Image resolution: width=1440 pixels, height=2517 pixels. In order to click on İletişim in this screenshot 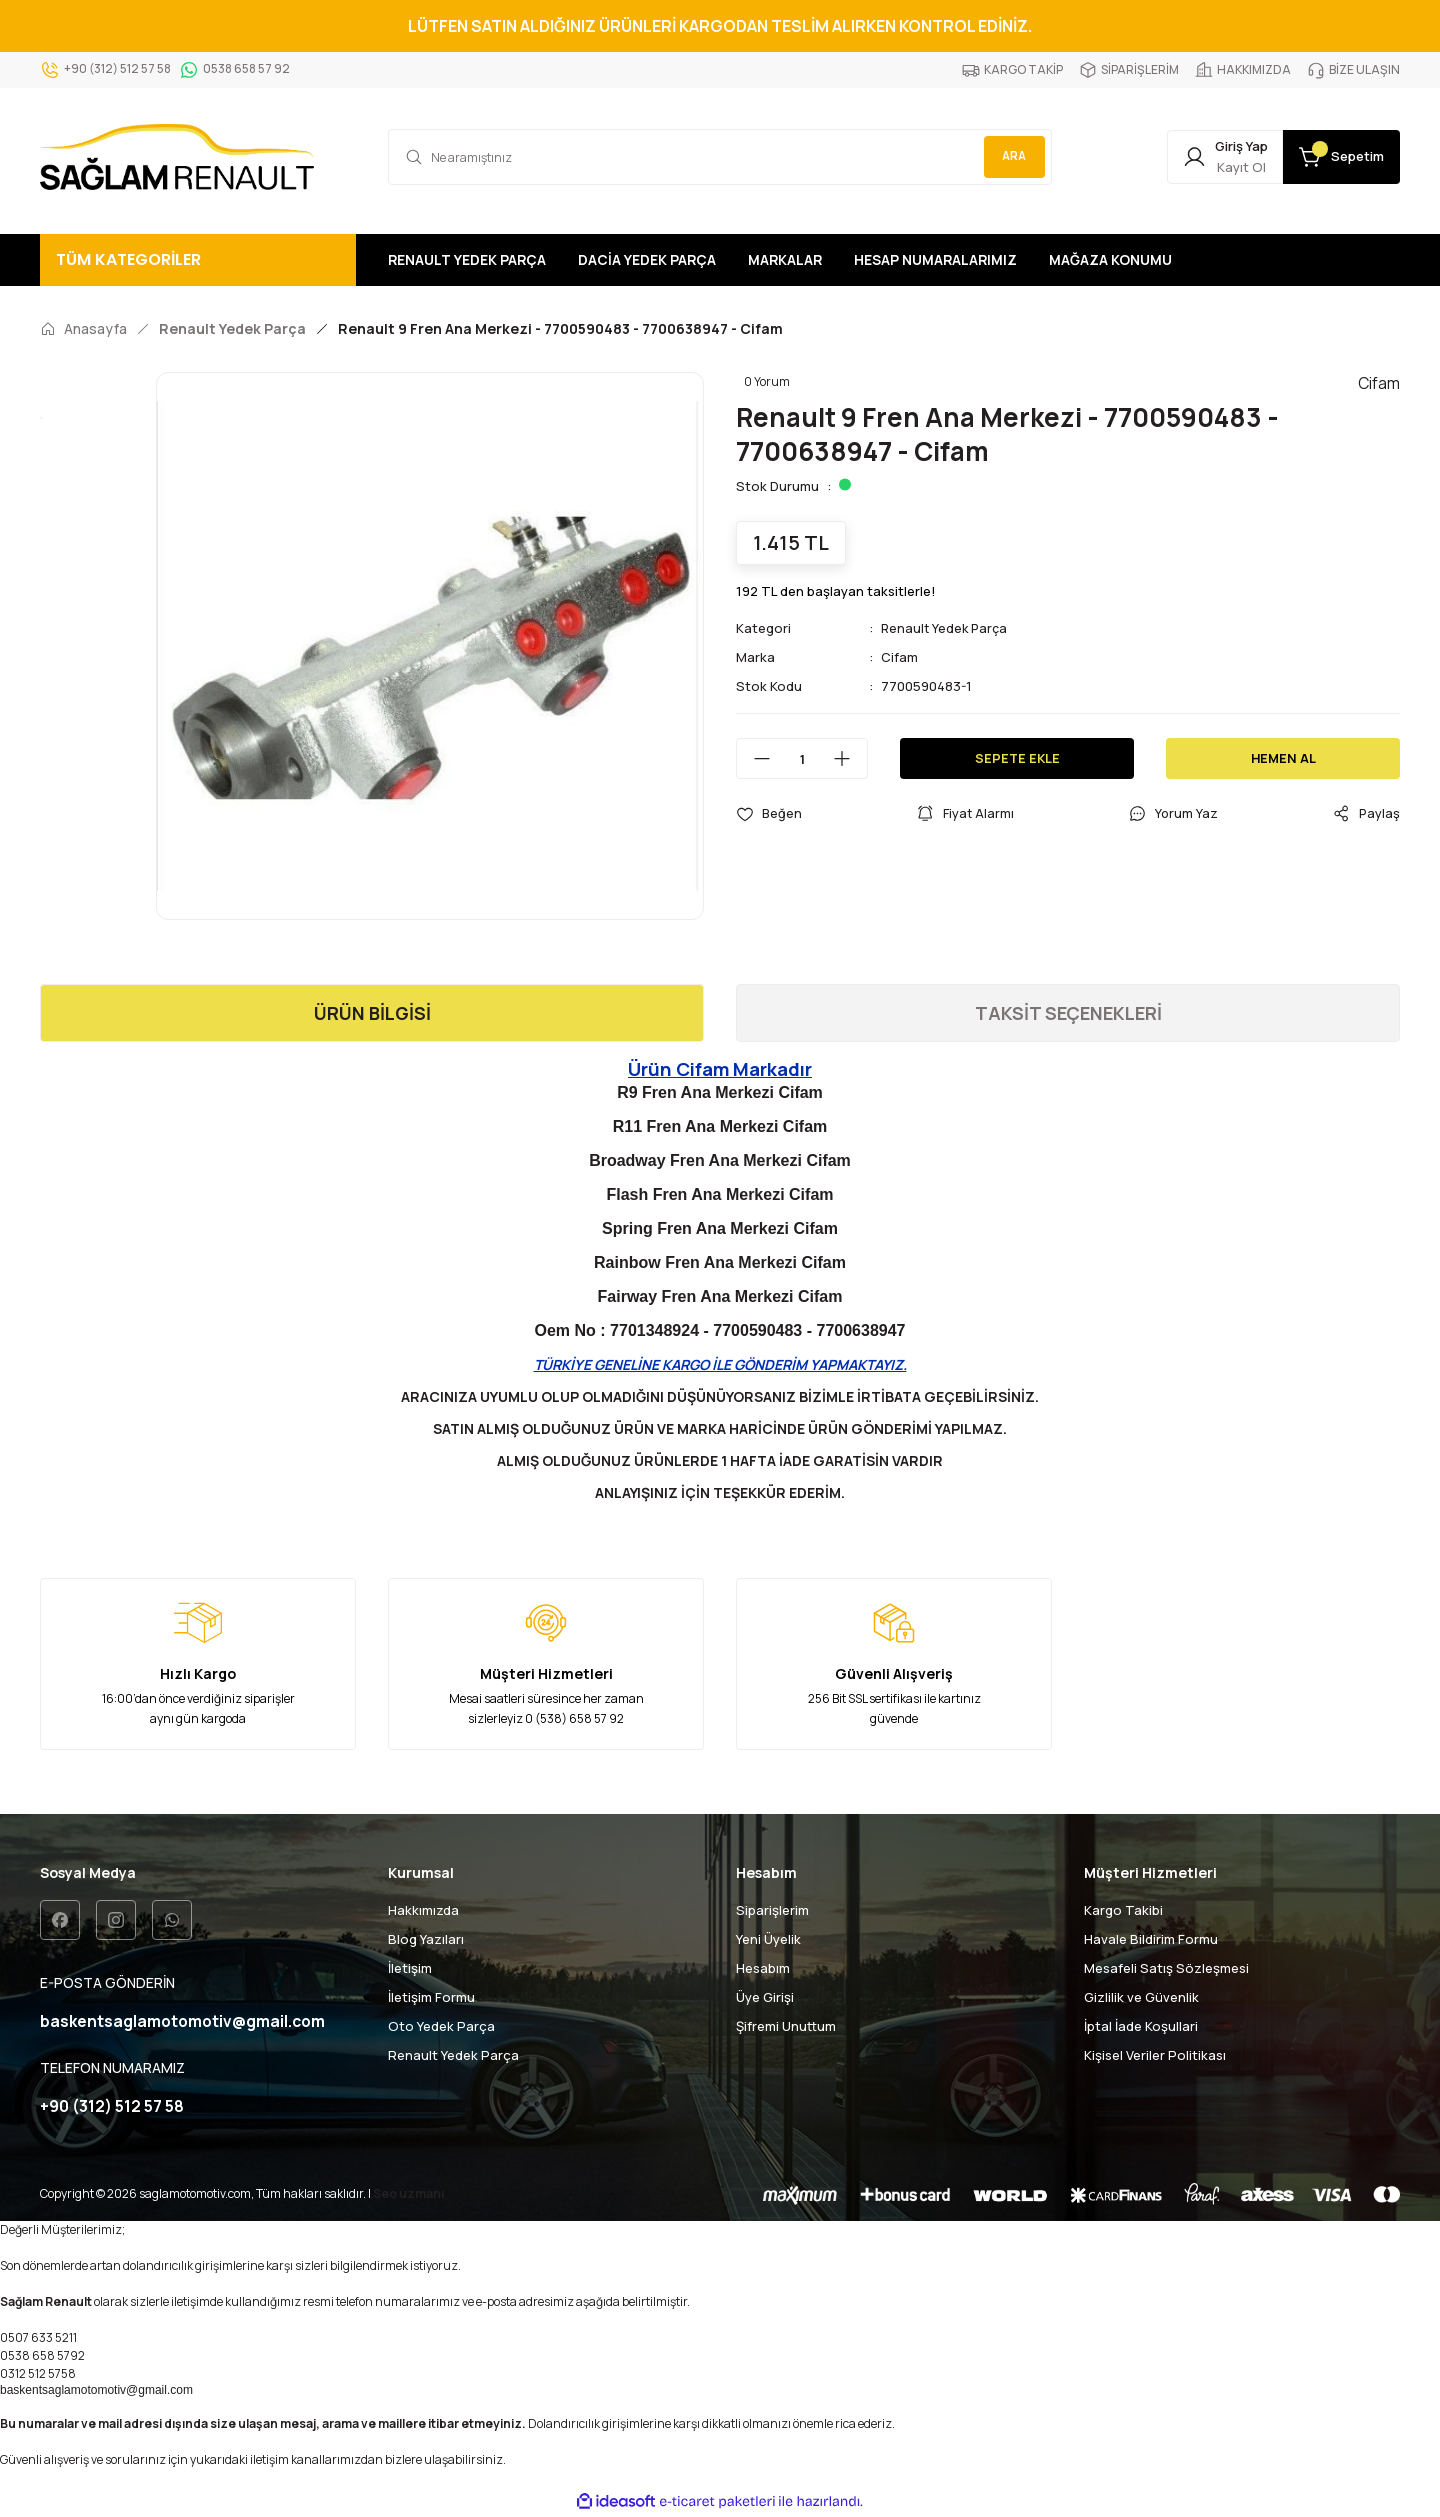, I will do `click(410, 1968)`.